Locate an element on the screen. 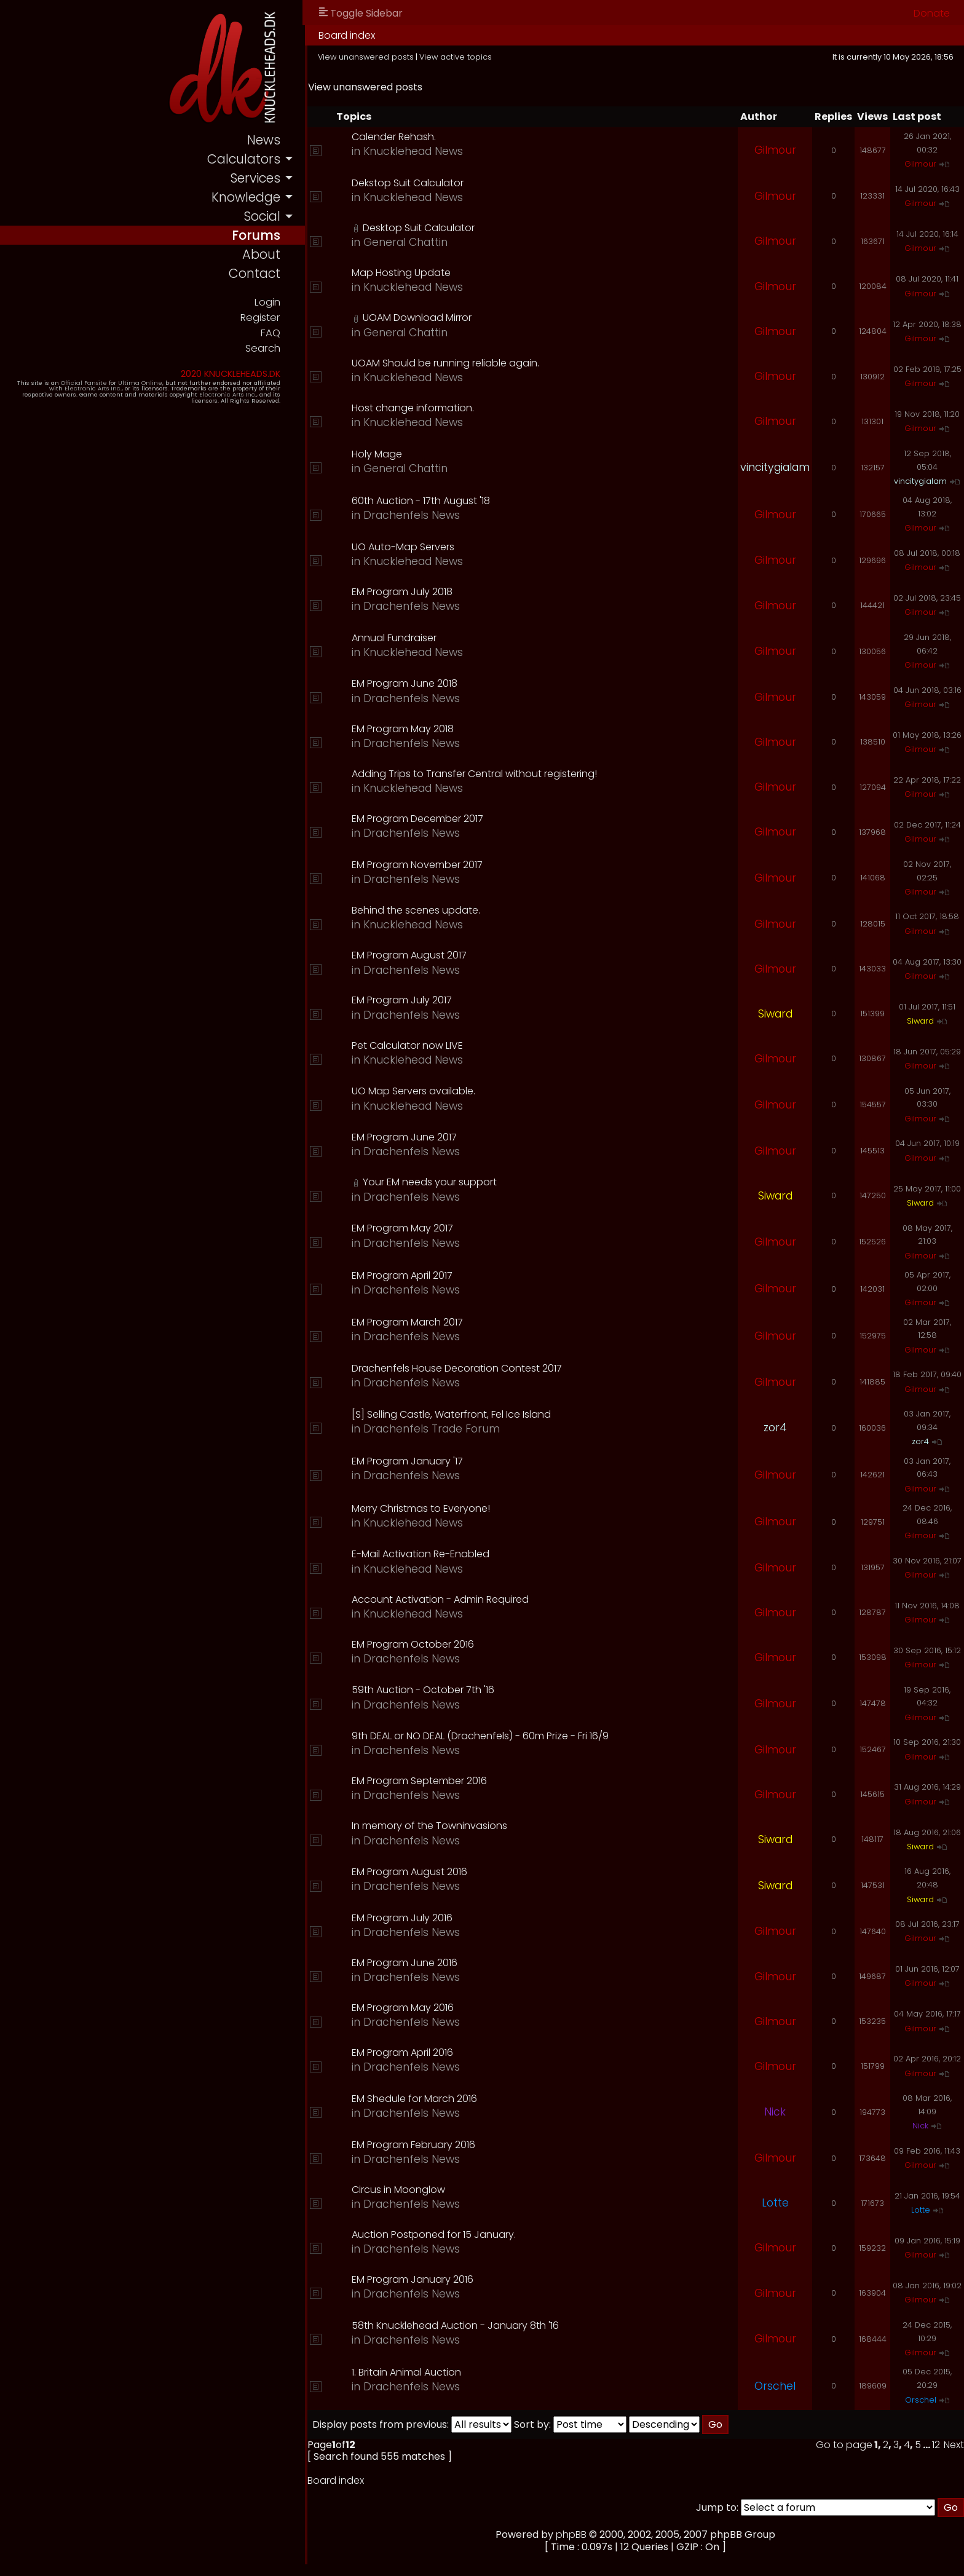 The width and height of the screenshot is (964, 2576). EM Program May 2016 is located at coordinates (405, 2008).